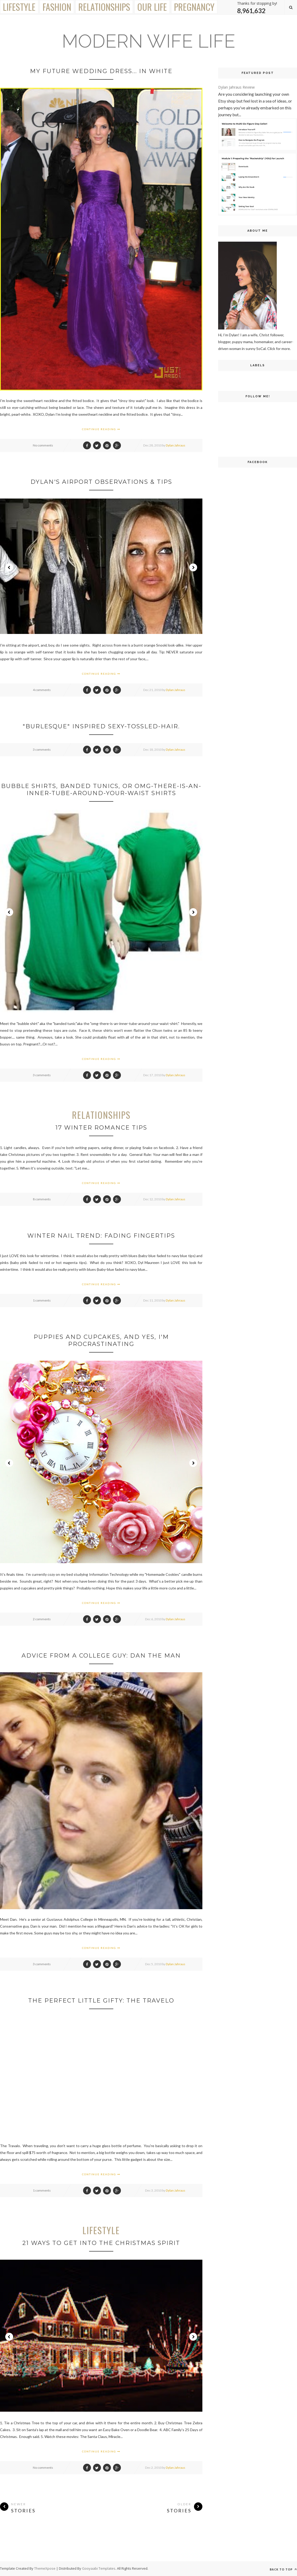 The height and width of the screenshot is (2576, 297). What do you see at coordinates (175, 445) in the screenshot?
I see `Dylan Jahraus` at bounding box center [175, 445].